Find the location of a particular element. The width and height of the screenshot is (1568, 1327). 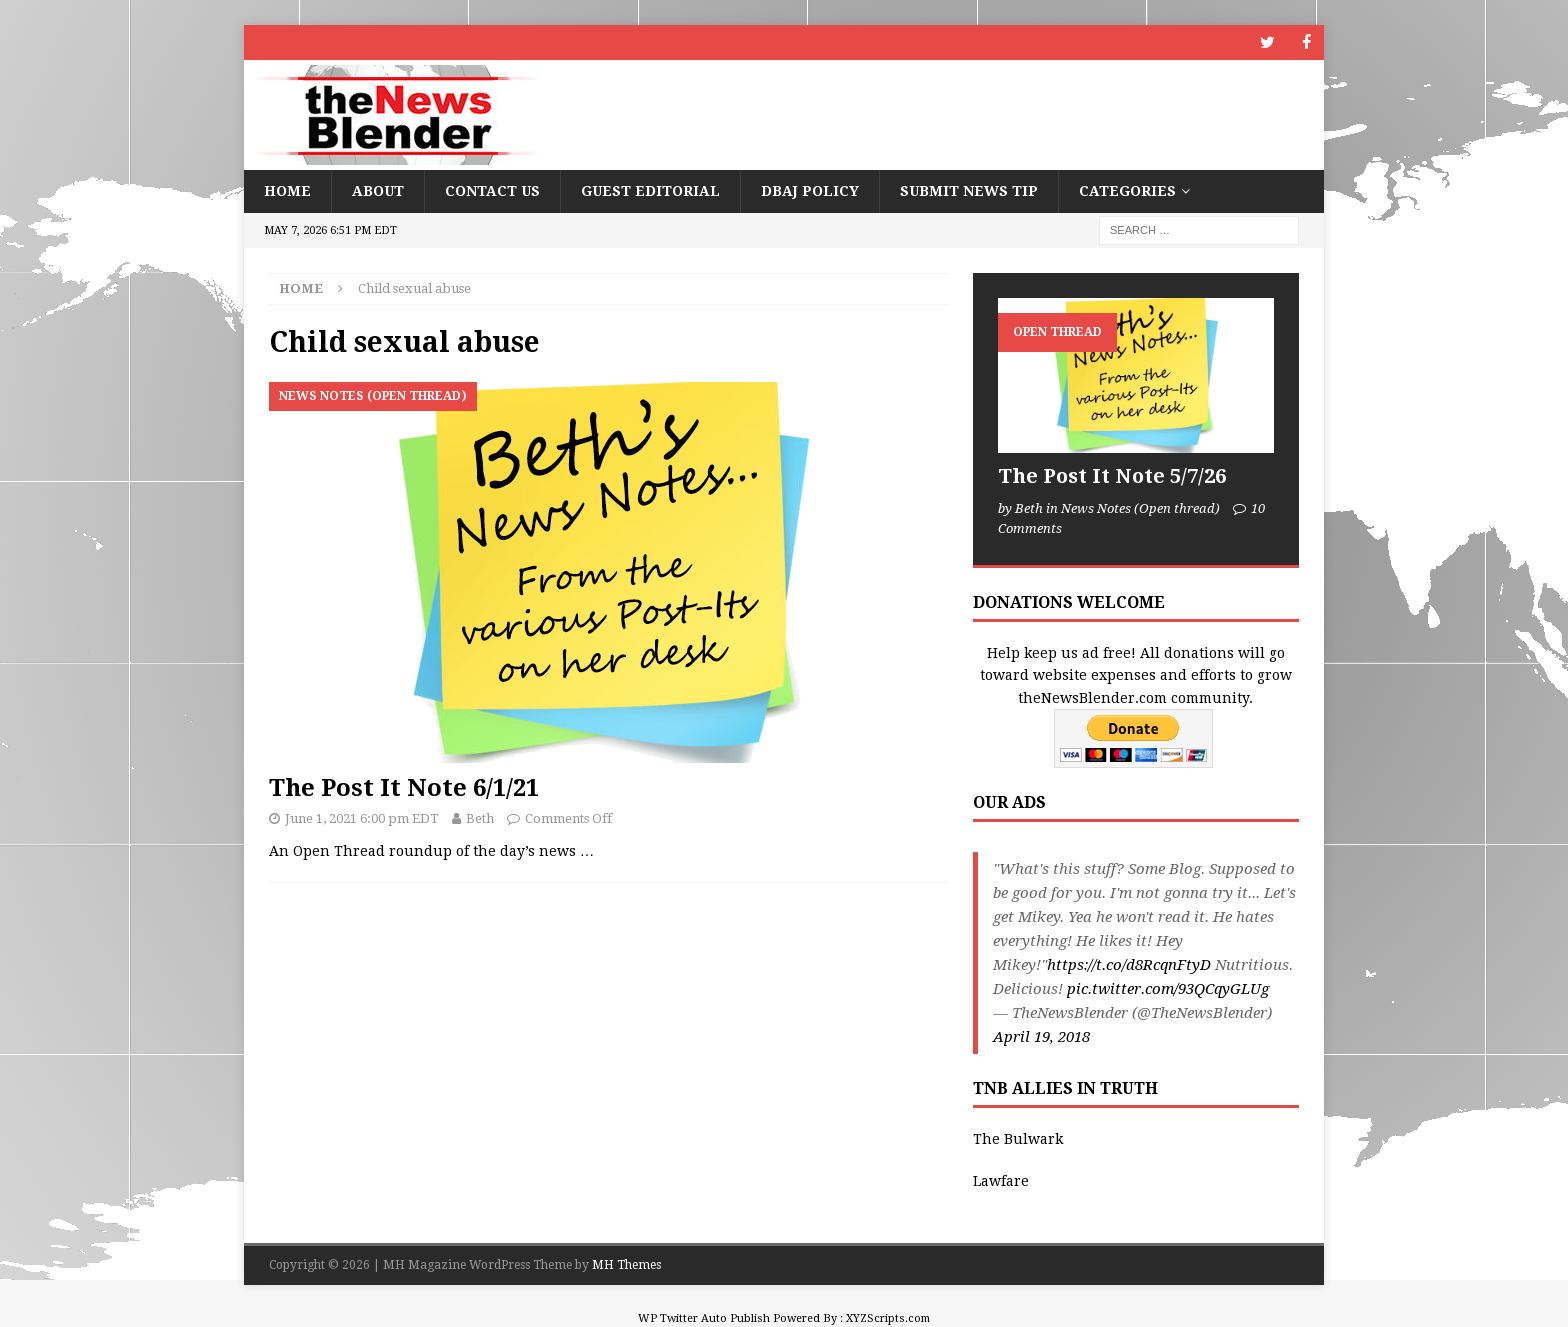

MH Themes is located at coordinates (626, 1264).